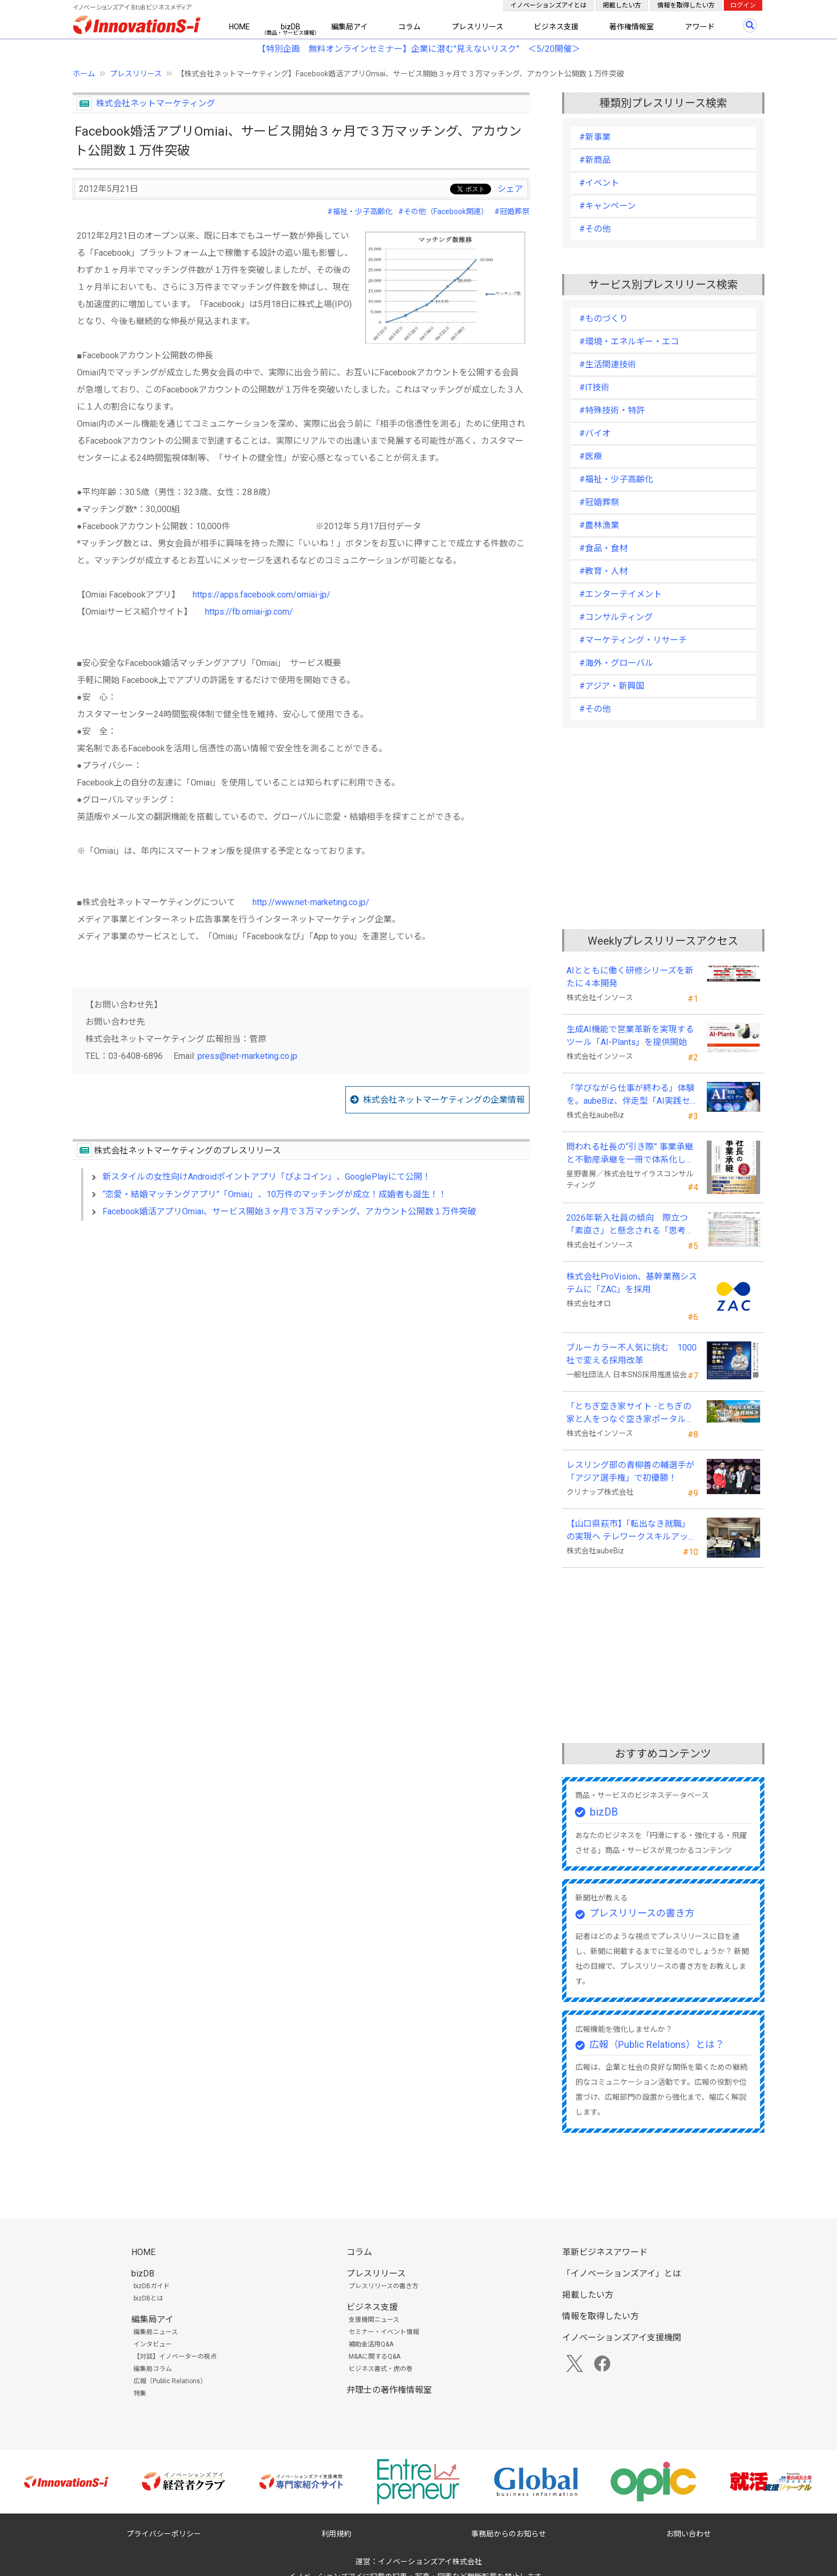 The height and width of the screenshot is (2576, 837). What do you see at coordinates (371, 2344) in the screenshot?
I see `補助金活用Q&A` at bounding box center [371, 2344].